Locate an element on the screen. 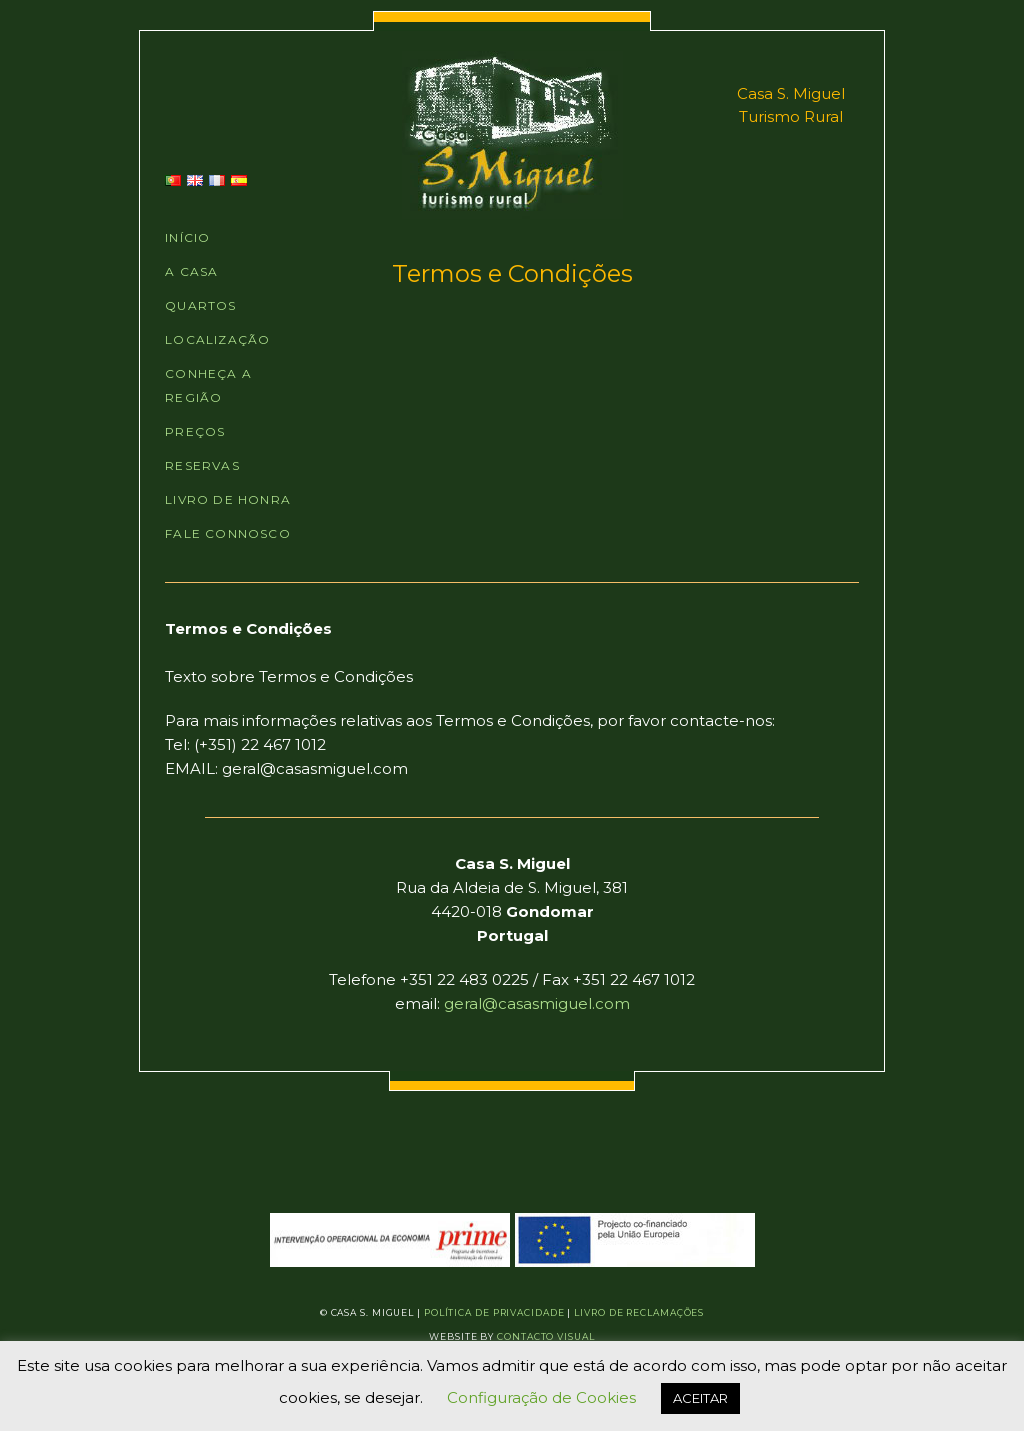 The image size is (1024, 1431). A CASA is located at coordinates (191, 271).